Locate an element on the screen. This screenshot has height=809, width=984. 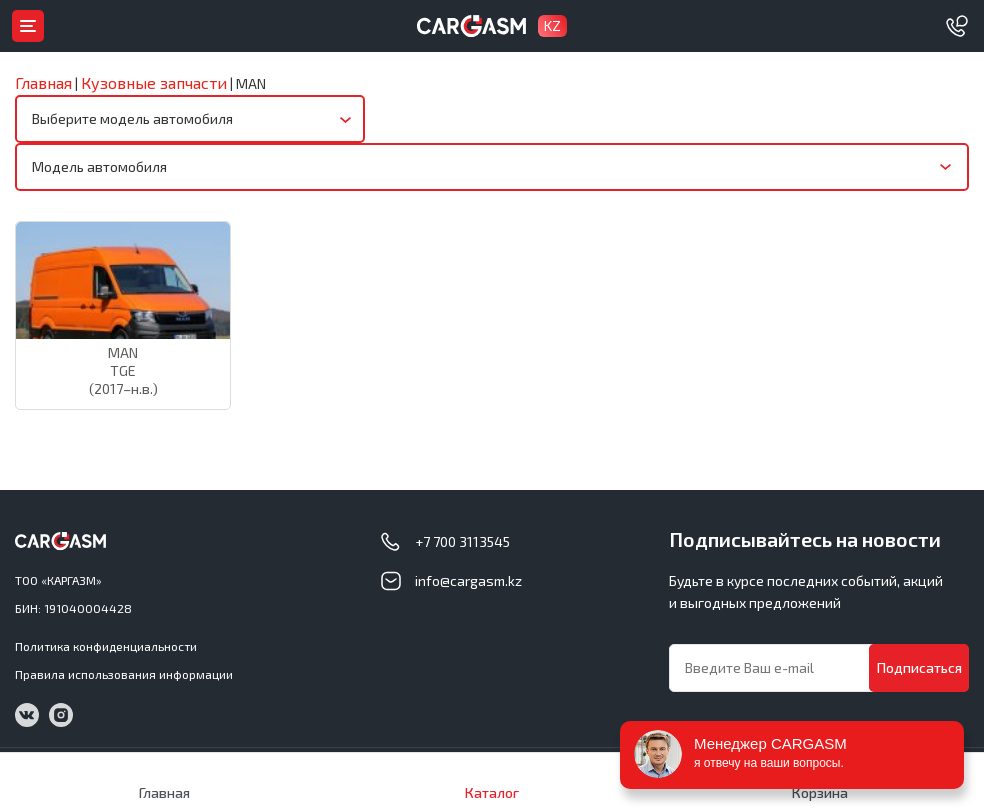
Правила использования информации is located at coordinates (124, 674).